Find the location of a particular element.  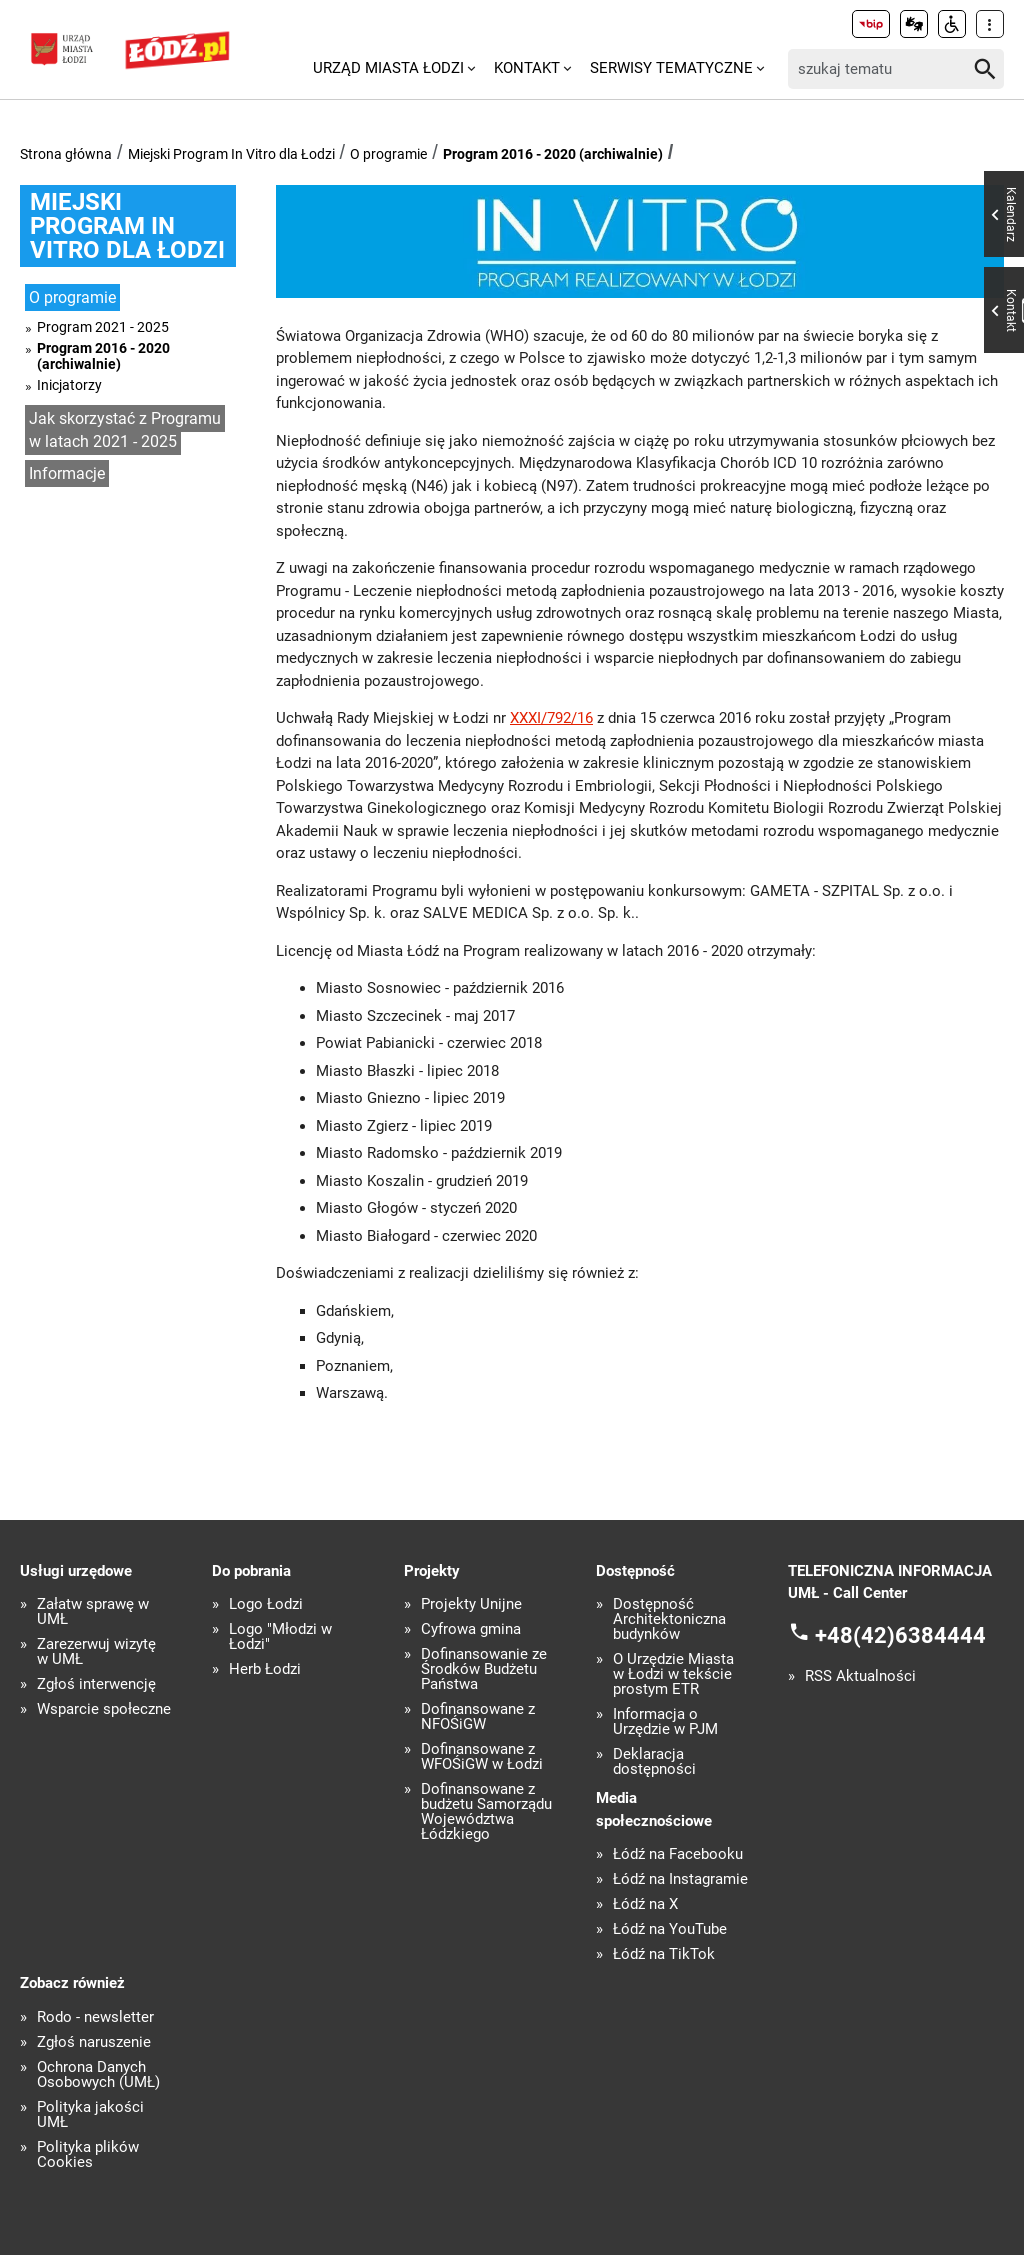

Miejski Program In Vitro dla Łodzi is located at coordinates (231, 154).